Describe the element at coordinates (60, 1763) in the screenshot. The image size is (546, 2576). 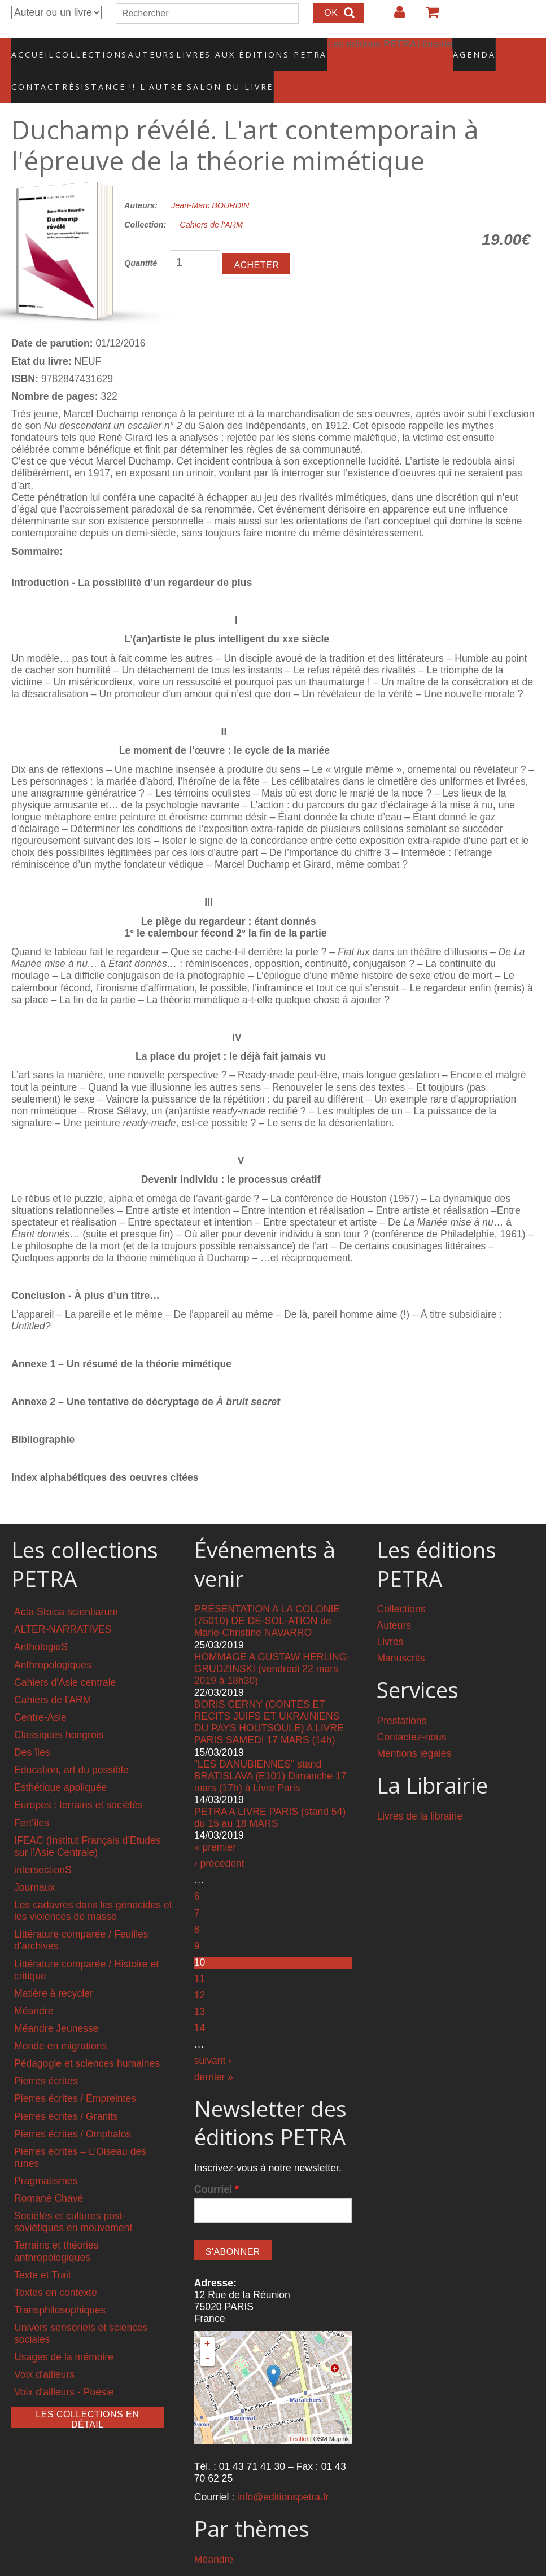
I see `Esthétique appliquée` at that location.